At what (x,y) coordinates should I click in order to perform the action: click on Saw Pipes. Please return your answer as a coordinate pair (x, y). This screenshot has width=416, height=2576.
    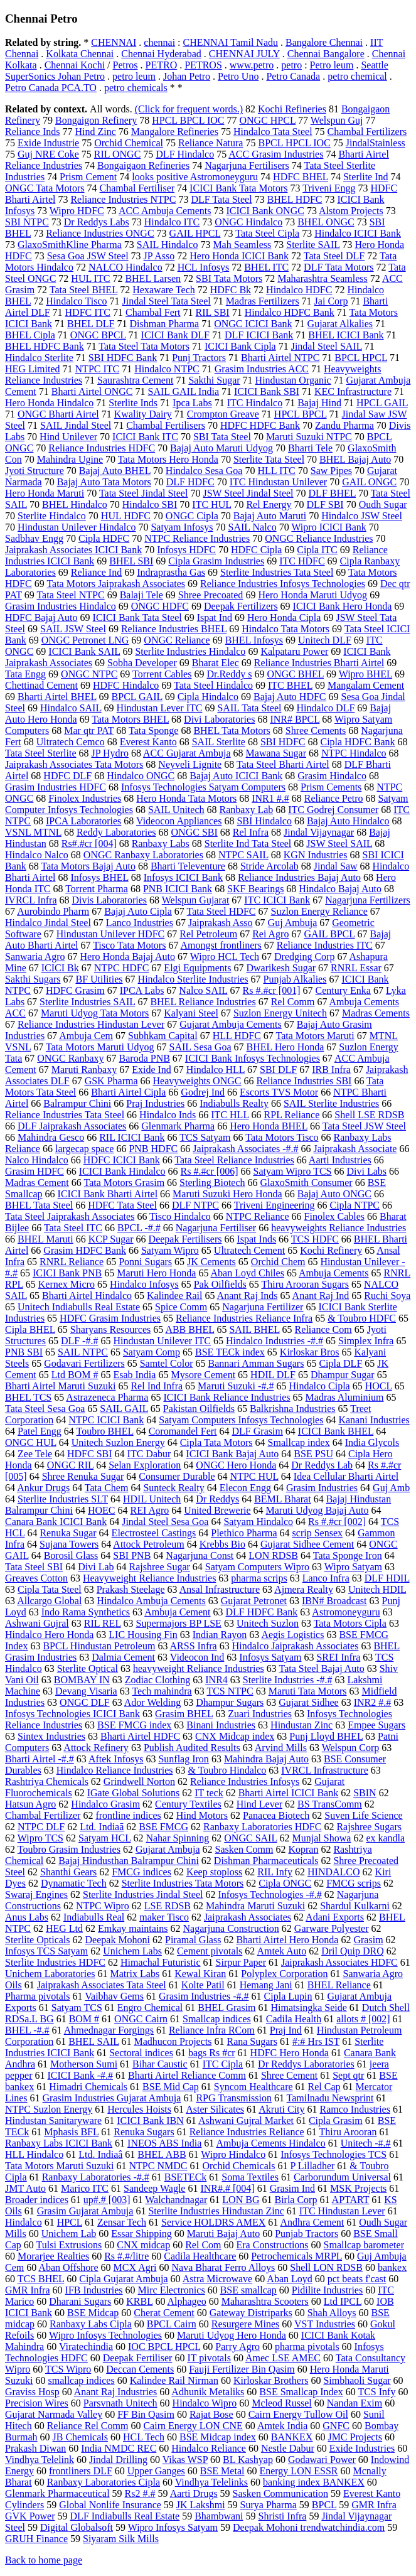
    Looking at the image, I should click on (331, 470).